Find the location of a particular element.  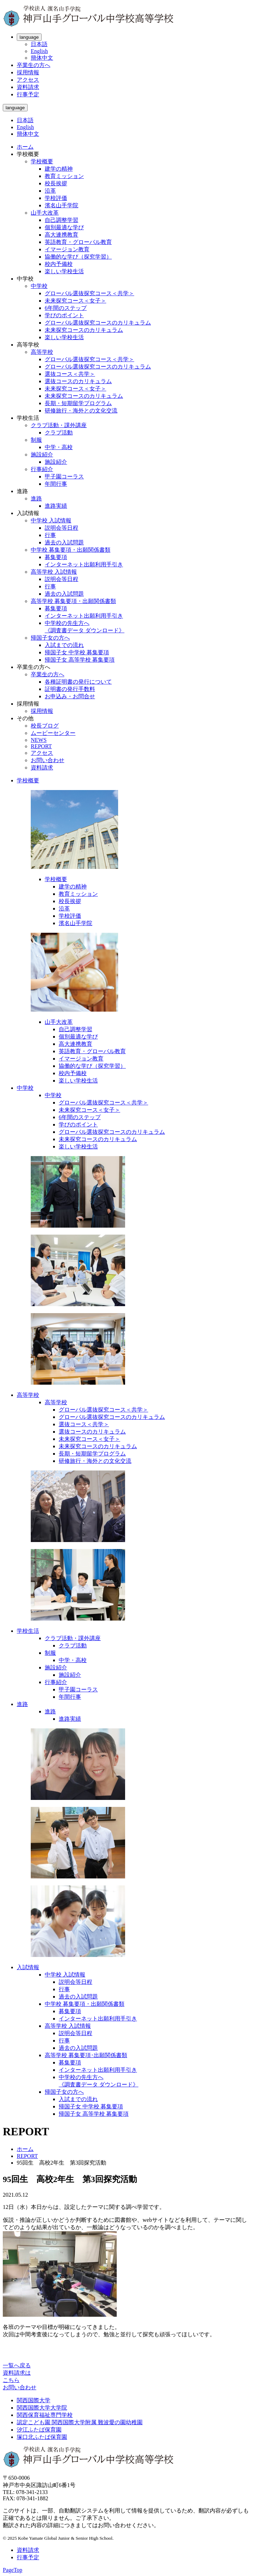

教育ミッション is located at coordinates (64, 176).